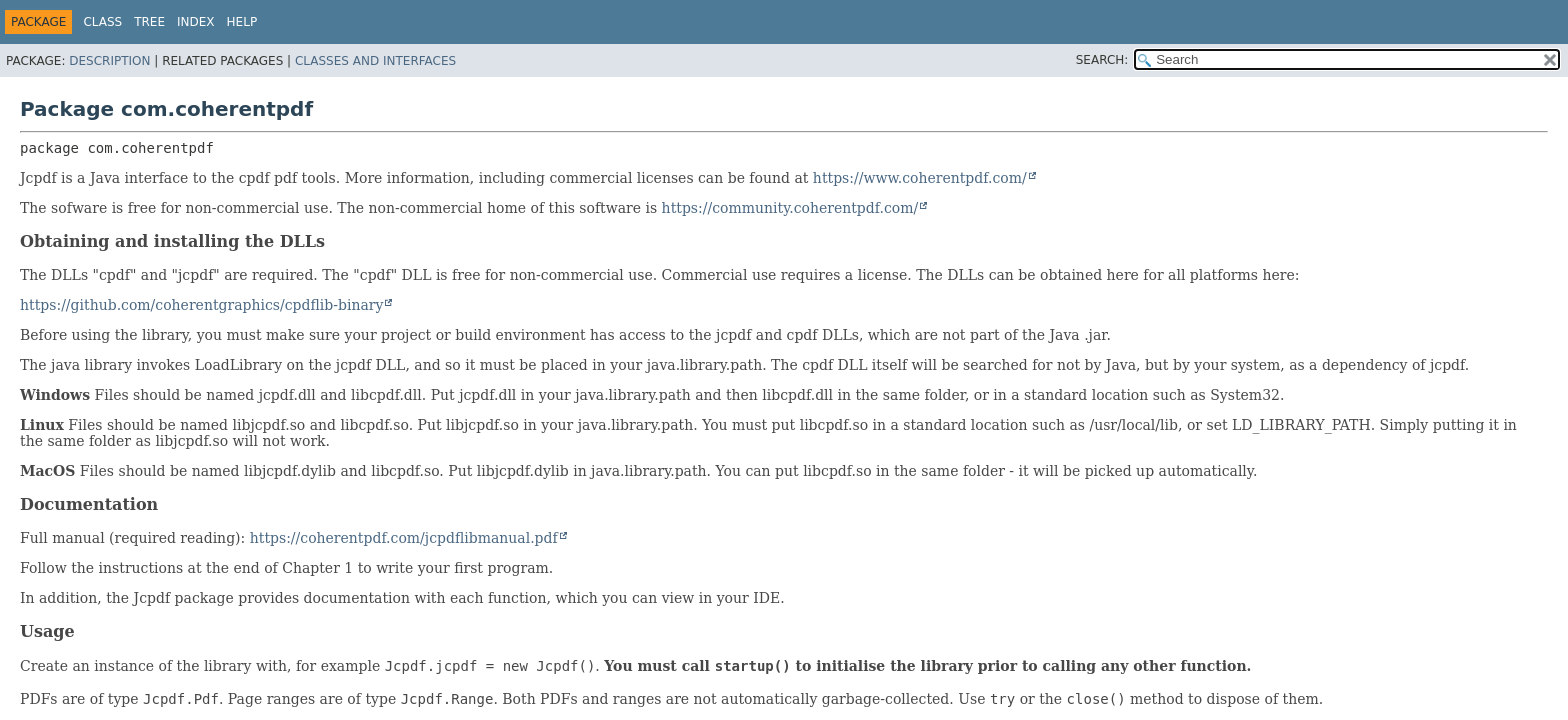 The width and height of the screenshot is (1568, 720). I want to click on Help, so click(242, 22).